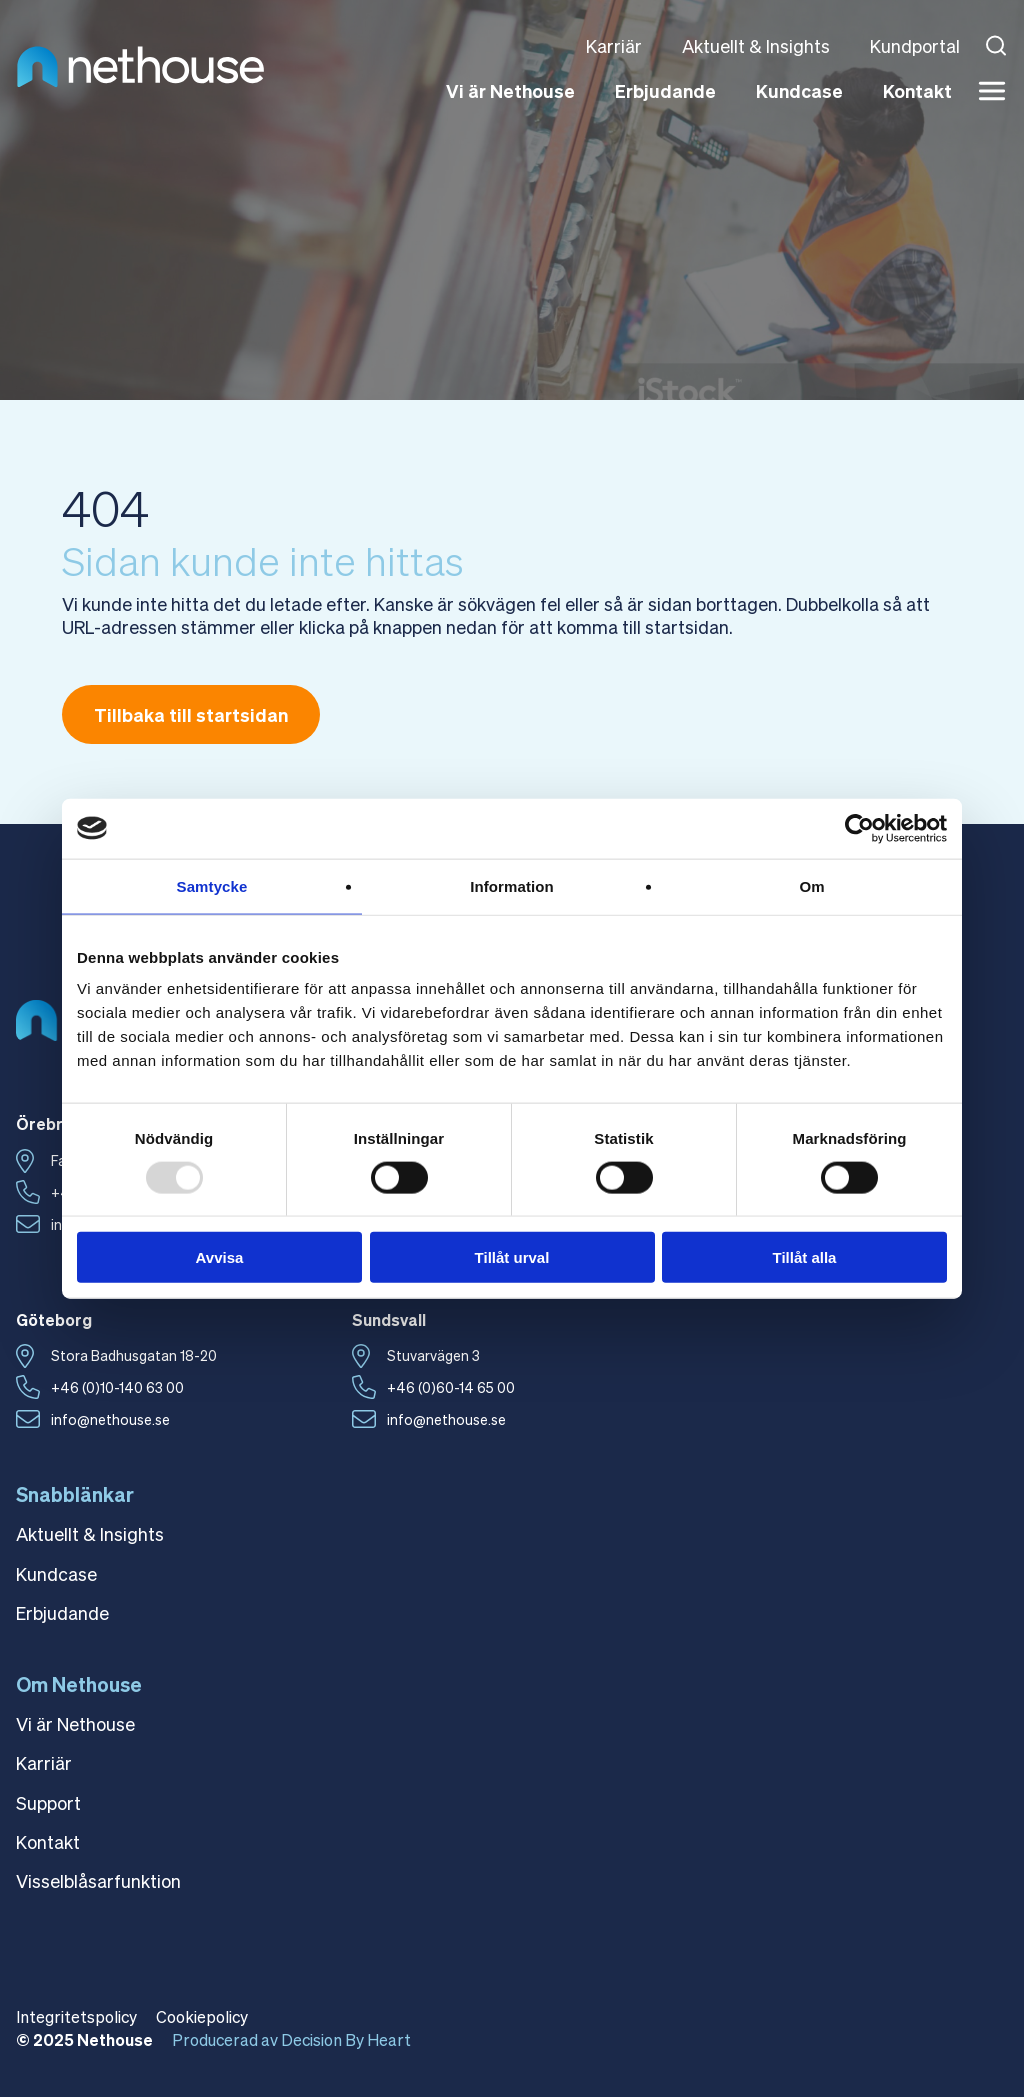 The image size is (1024, 2097). I want to click on [Usercentrics Cookiebot - opens in a new window], so click(859, 828).